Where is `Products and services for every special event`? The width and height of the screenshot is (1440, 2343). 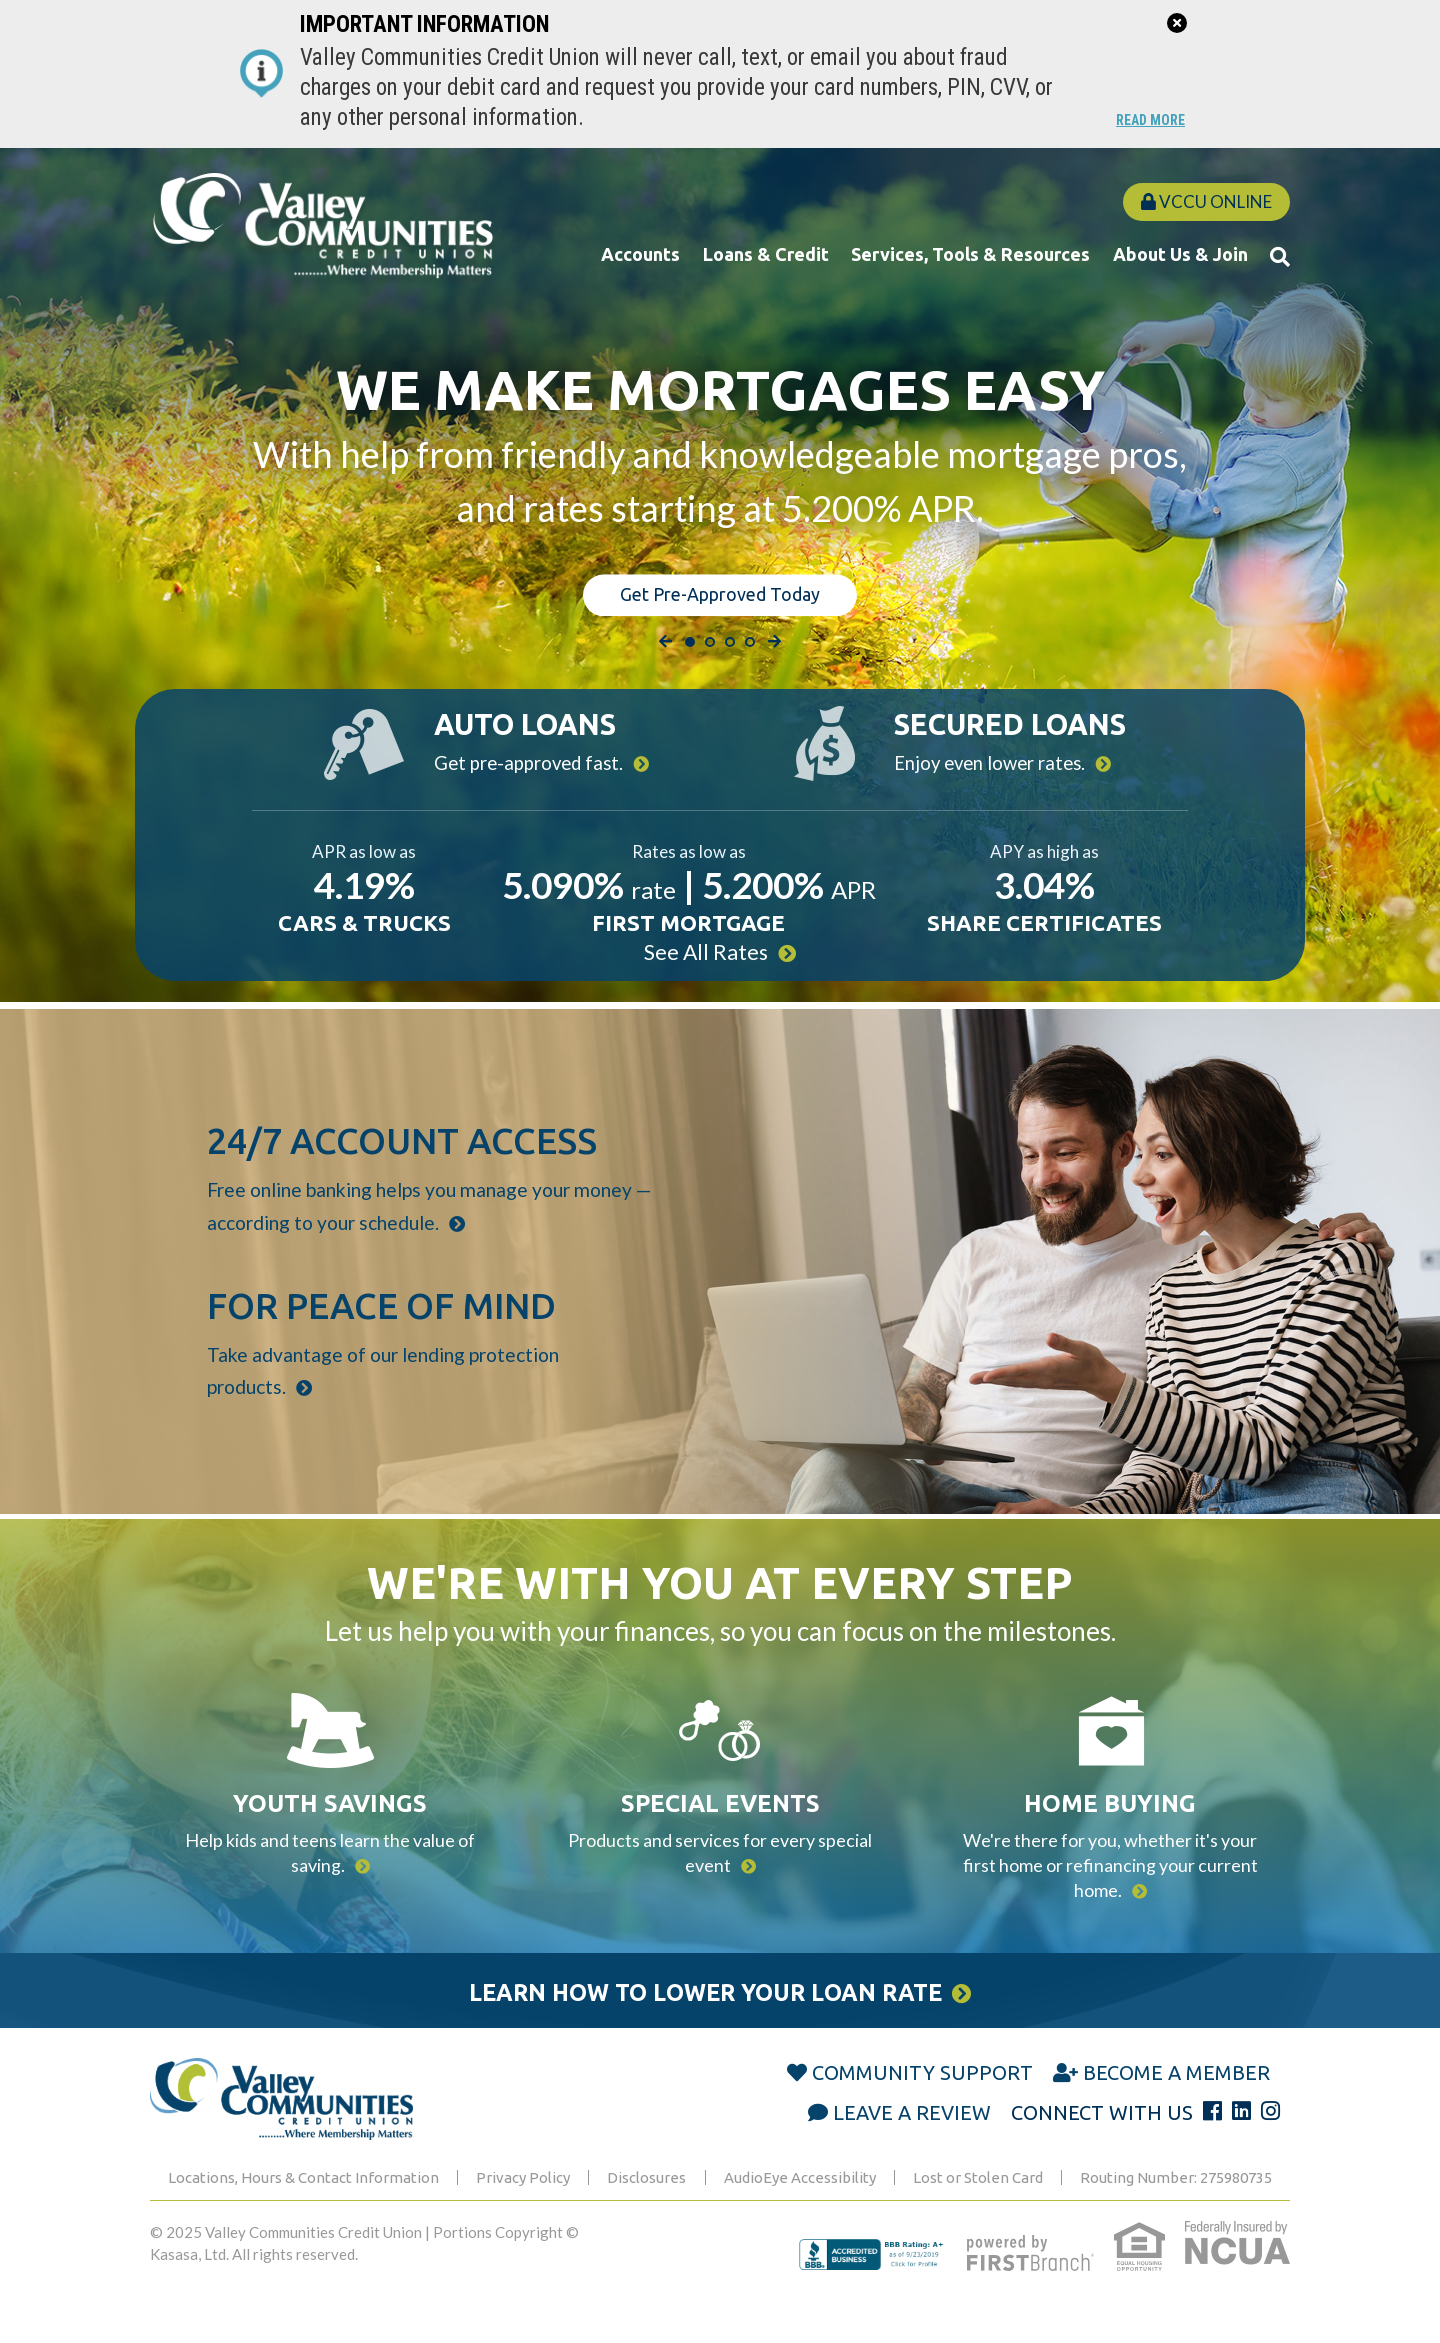 Products and services for every special event is located at coordinates (720, 1868).